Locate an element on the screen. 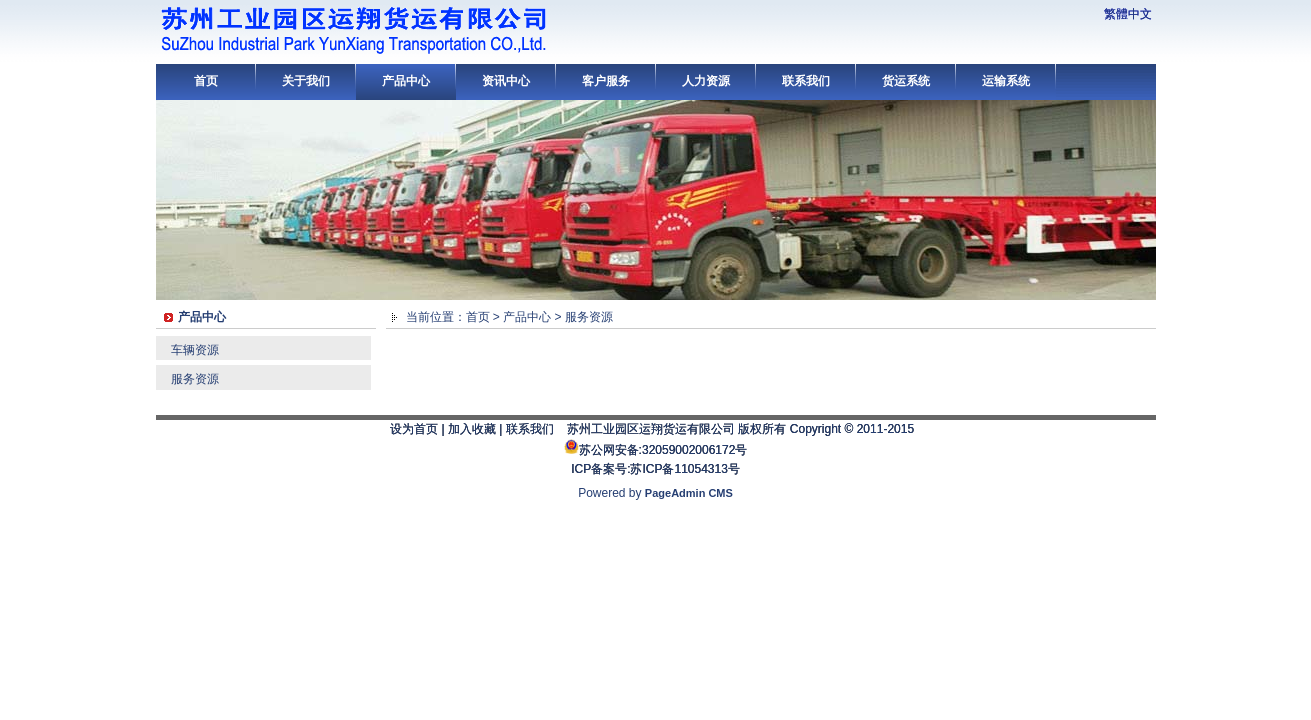  资讯中心 is located at coordinates (506, 81).